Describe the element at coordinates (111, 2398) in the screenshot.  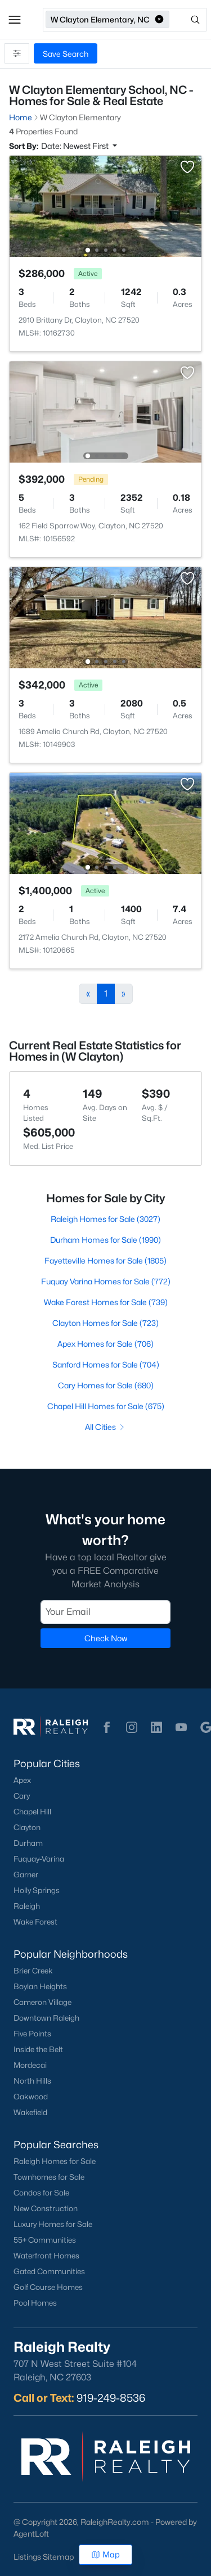
I see `919-249-8536` at that location.